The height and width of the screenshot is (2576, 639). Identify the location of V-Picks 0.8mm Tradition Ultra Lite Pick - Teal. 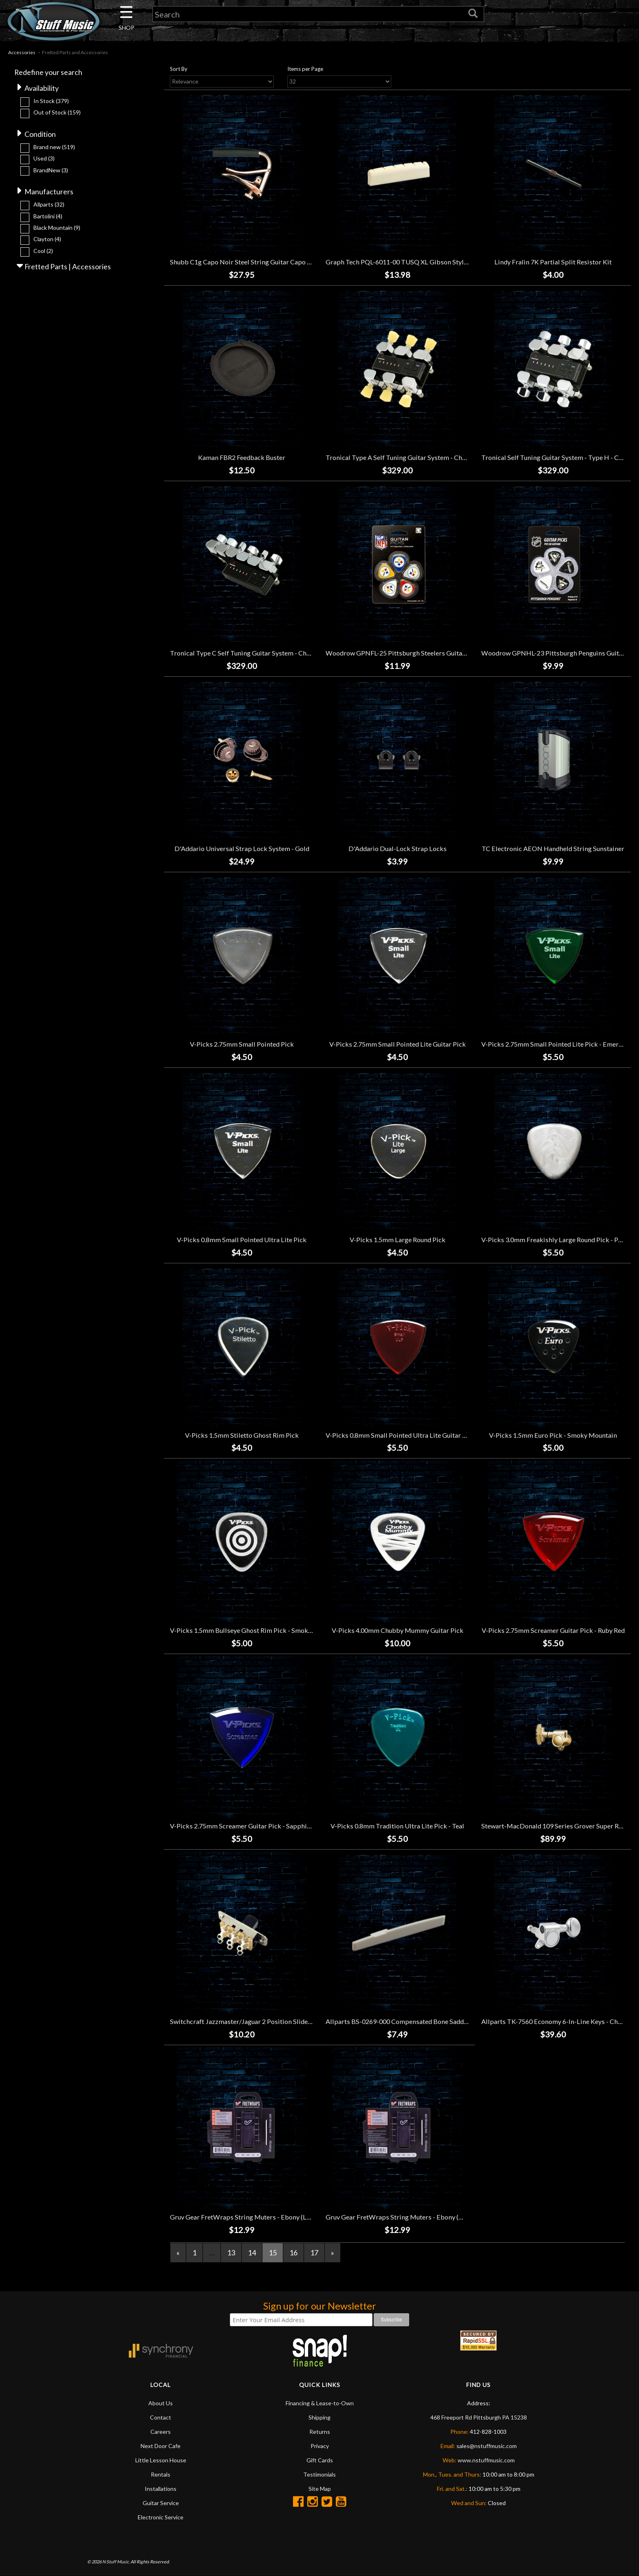
(397, 1826).